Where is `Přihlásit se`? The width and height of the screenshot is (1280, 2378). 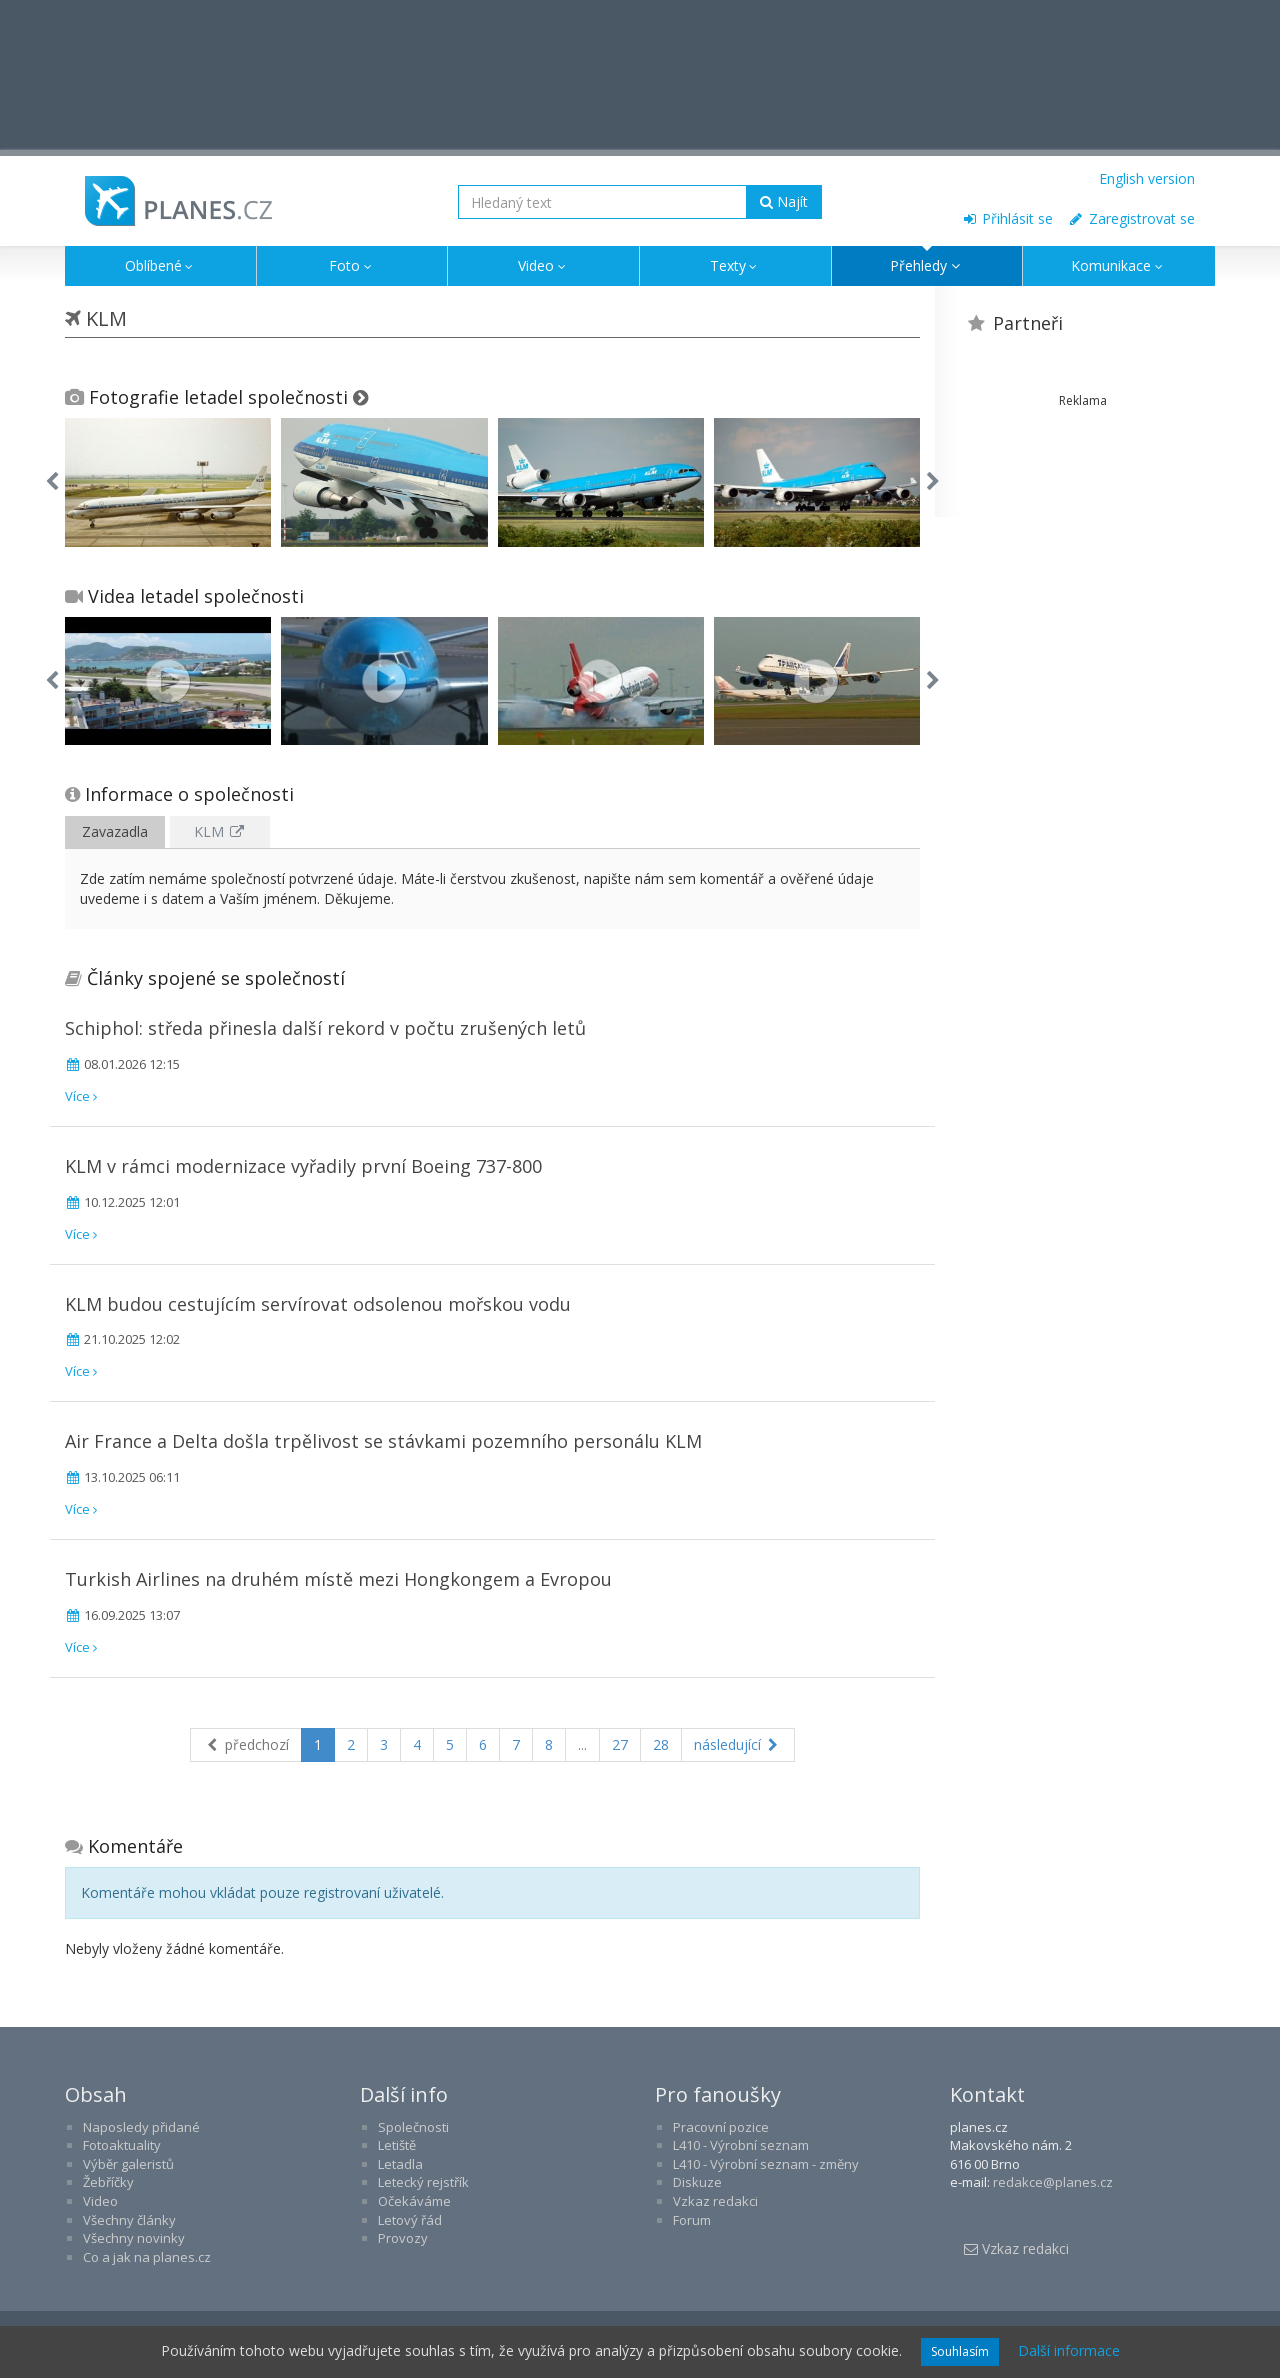 Přihlásit se is located at coordinates (1007, 218).